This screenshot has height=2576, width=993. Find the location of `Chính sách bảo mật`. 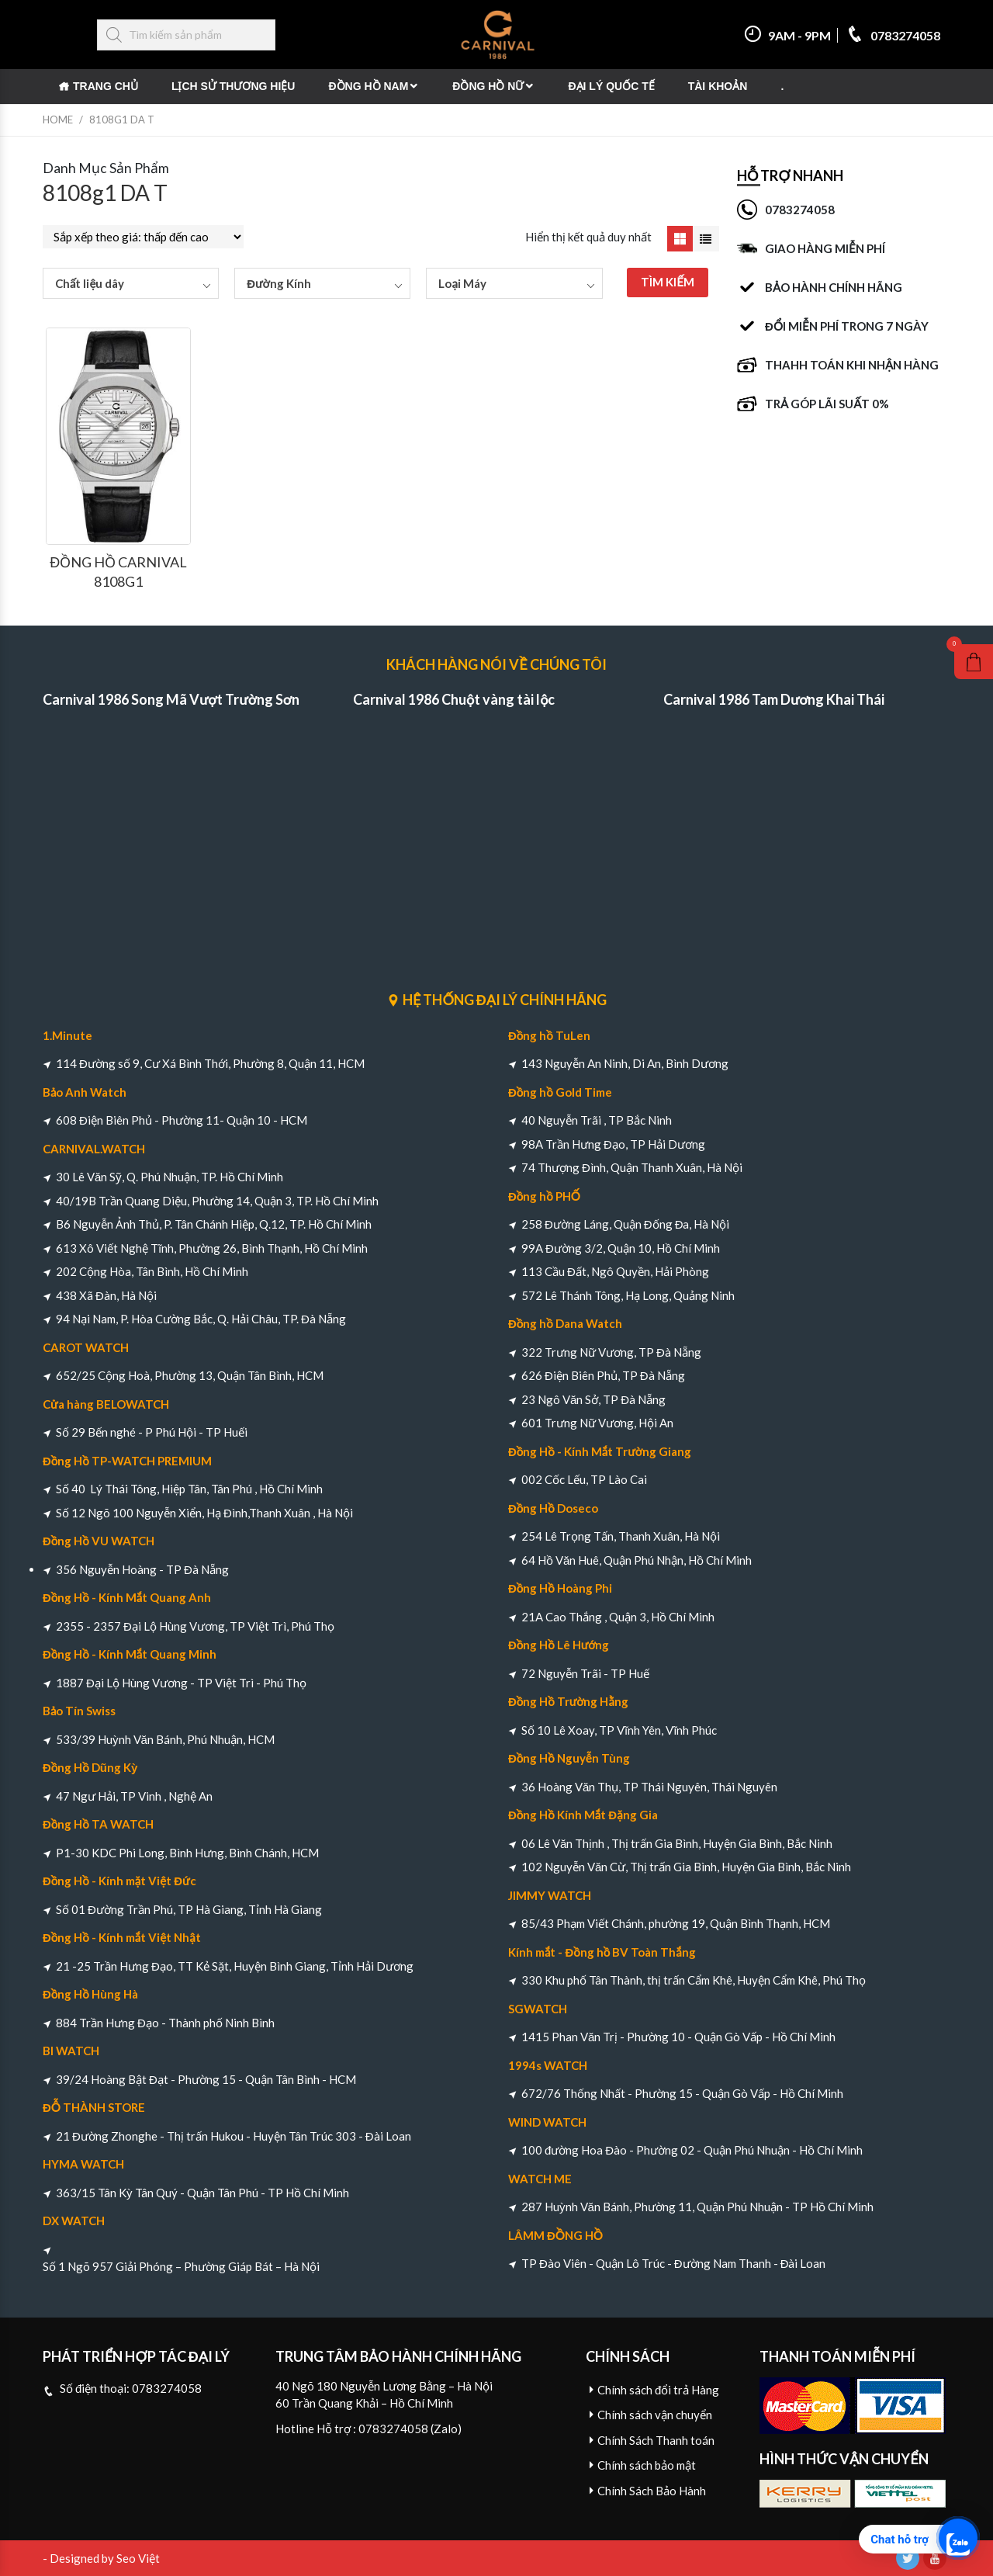

Chính sách bảo mật is located at coordinates (646, 2465).